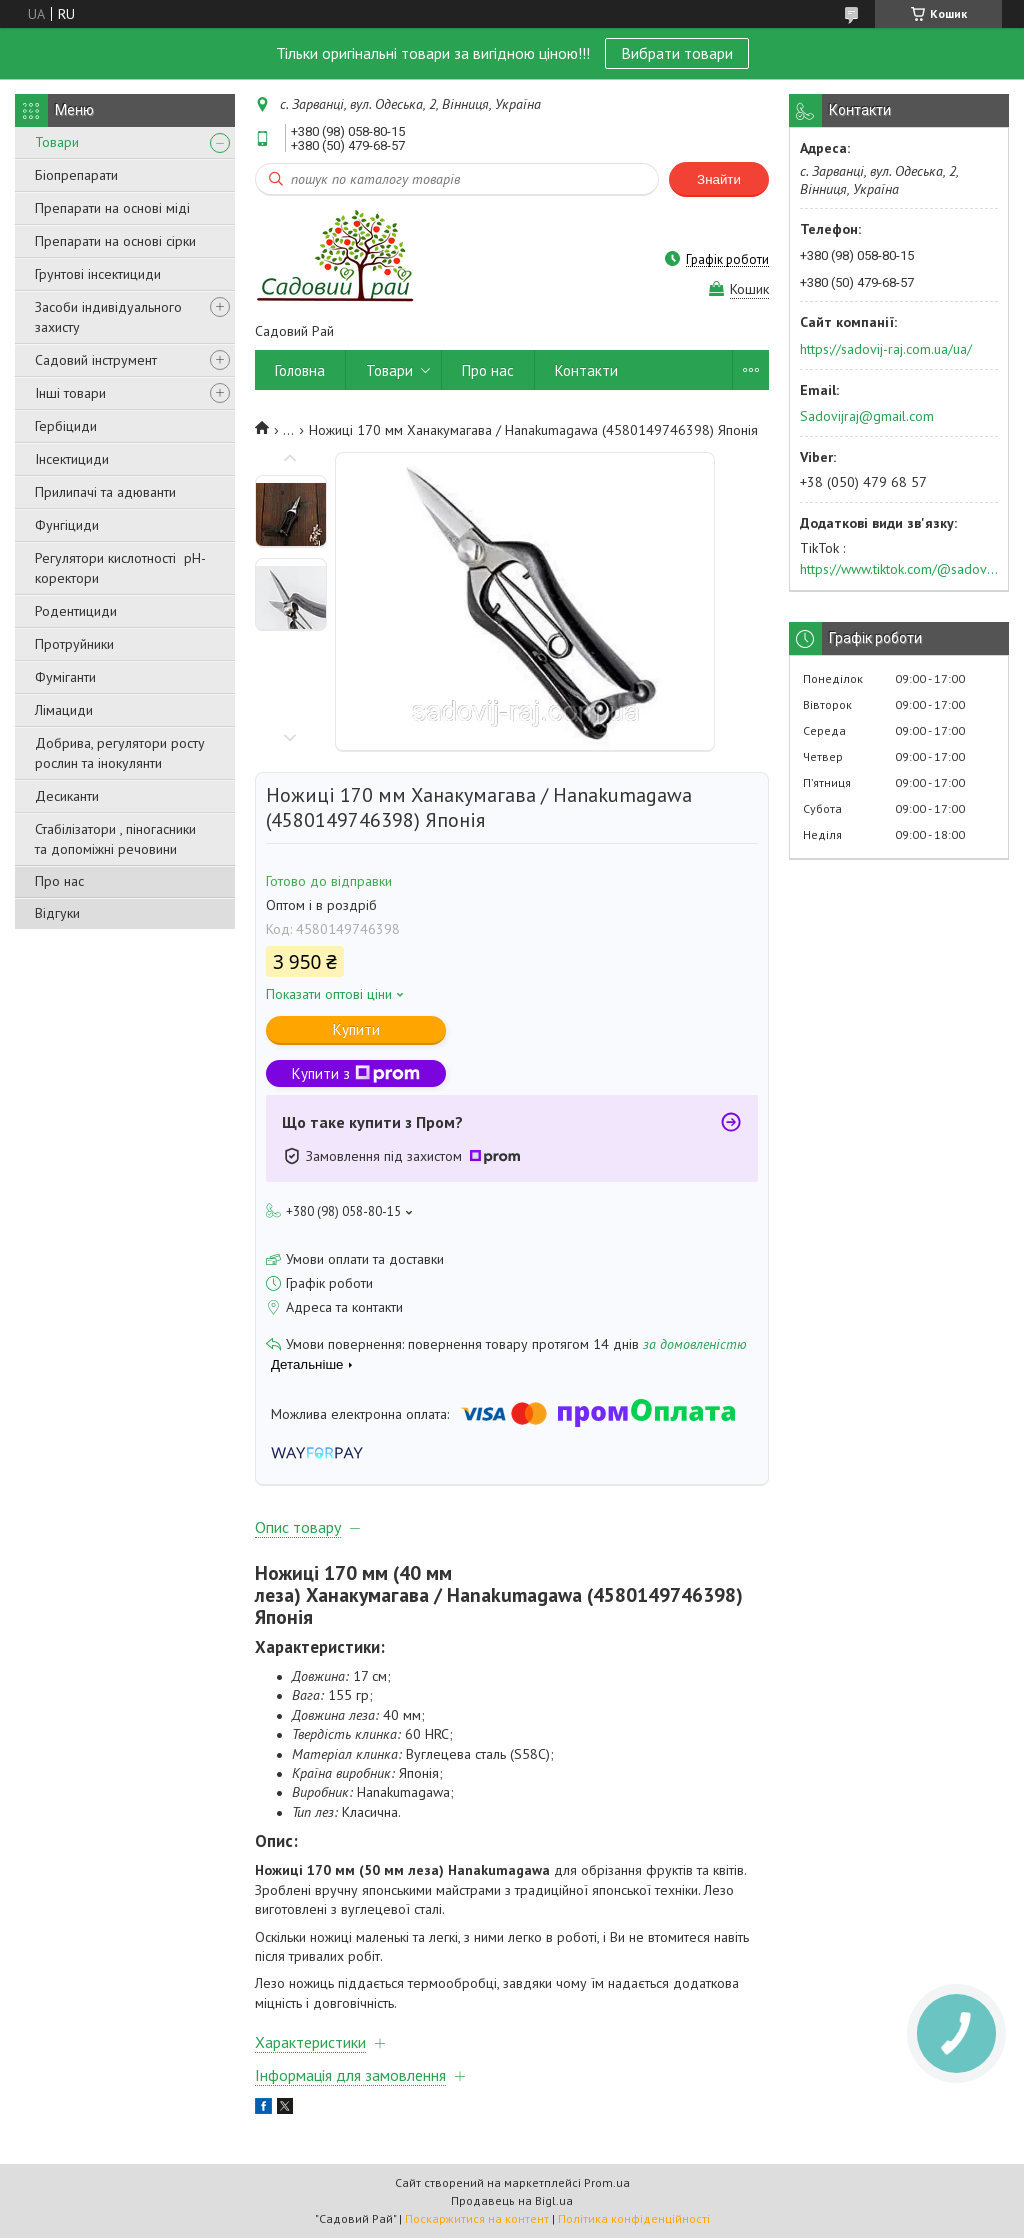 This screenshot has height=2238, width=1024. What do you see at coordinates (607, 2182) in the screenshot?
I see `Prom.ua` at bounding box center [607, 2182].